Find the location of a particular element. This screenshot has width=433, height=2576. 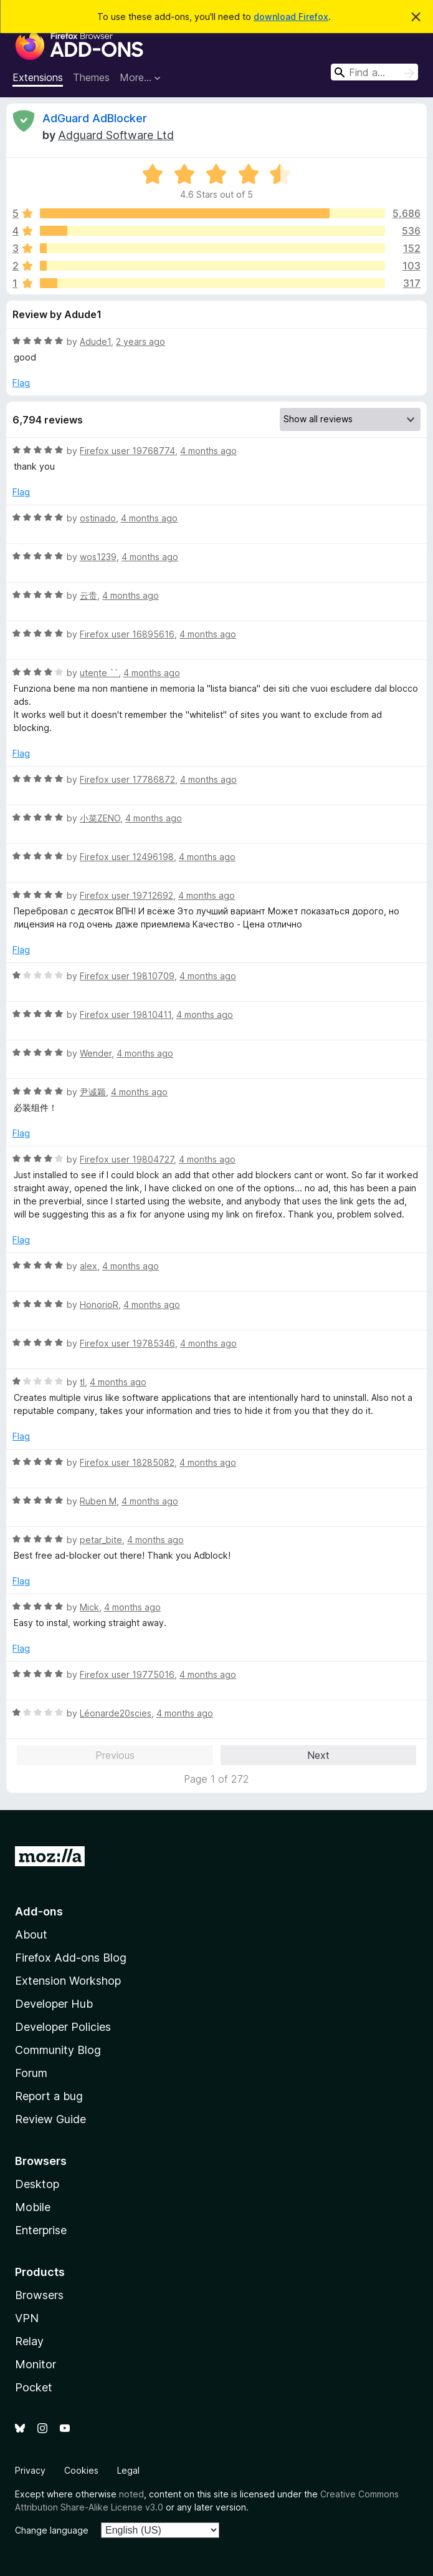

Privacy is located at coordinates (30, 2470).